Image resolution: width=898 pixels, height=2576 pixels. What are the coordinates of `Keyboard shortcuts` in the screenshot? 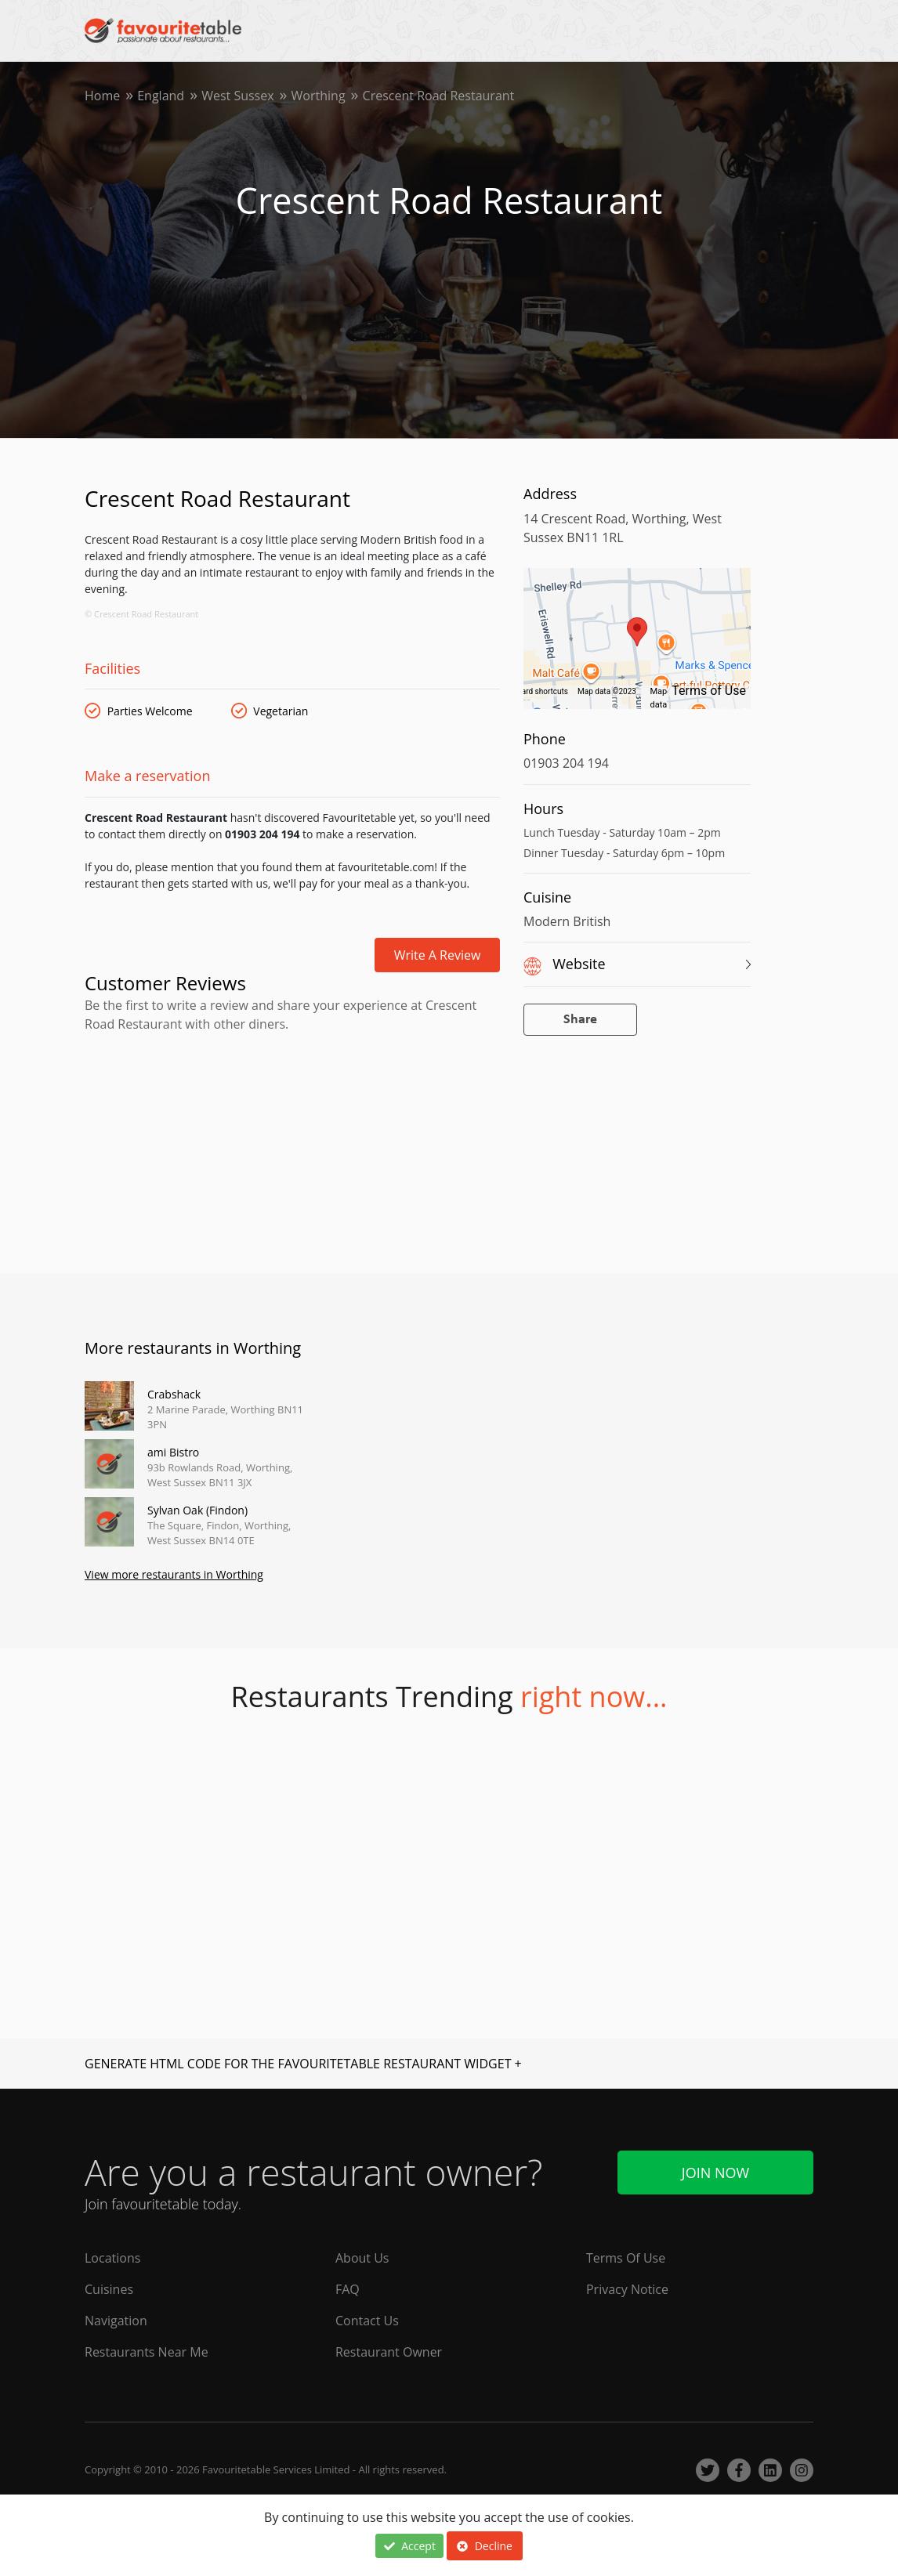 It's located at (534, 691).